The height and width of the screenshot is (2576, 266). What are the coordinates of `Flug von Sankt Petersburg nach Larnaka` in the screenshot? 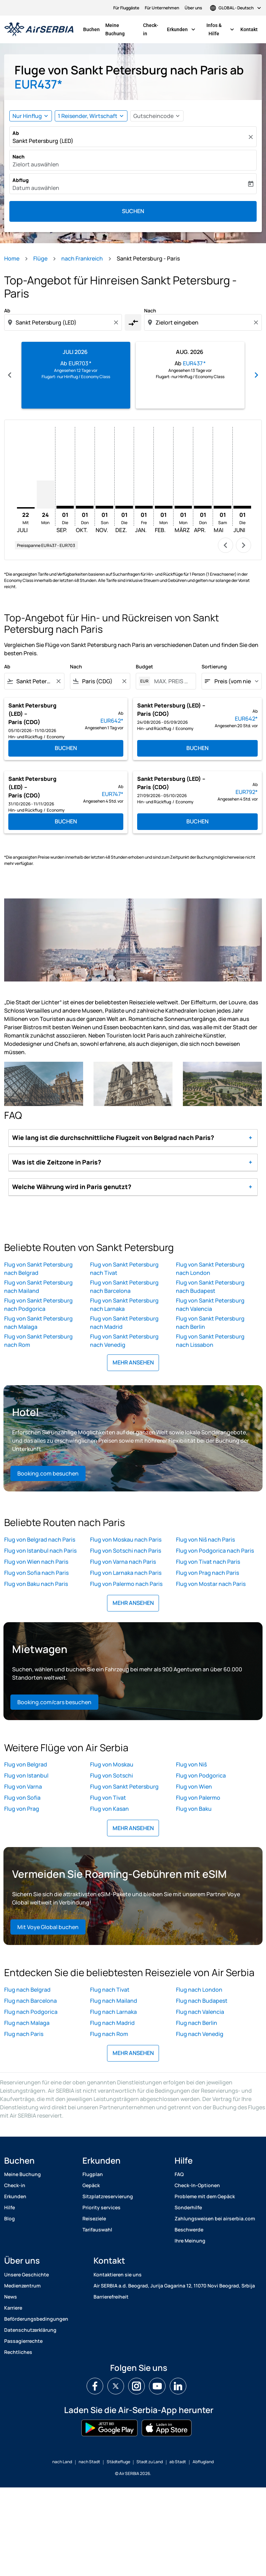 It's located at (124, 1305).